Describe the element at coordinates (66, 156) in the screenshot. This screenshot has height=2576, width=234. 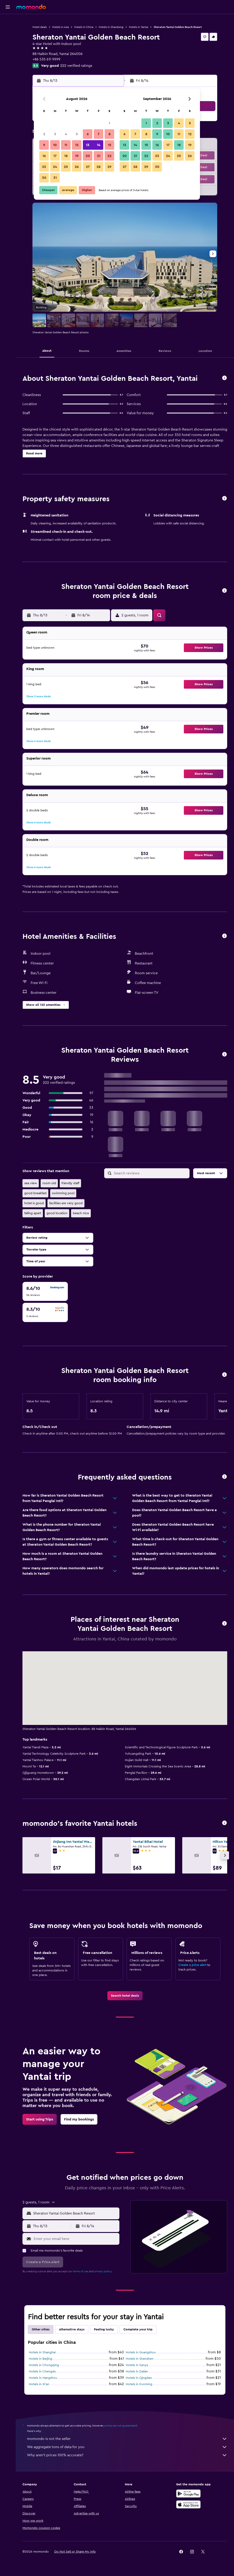
I see `18 [button]` at that location.